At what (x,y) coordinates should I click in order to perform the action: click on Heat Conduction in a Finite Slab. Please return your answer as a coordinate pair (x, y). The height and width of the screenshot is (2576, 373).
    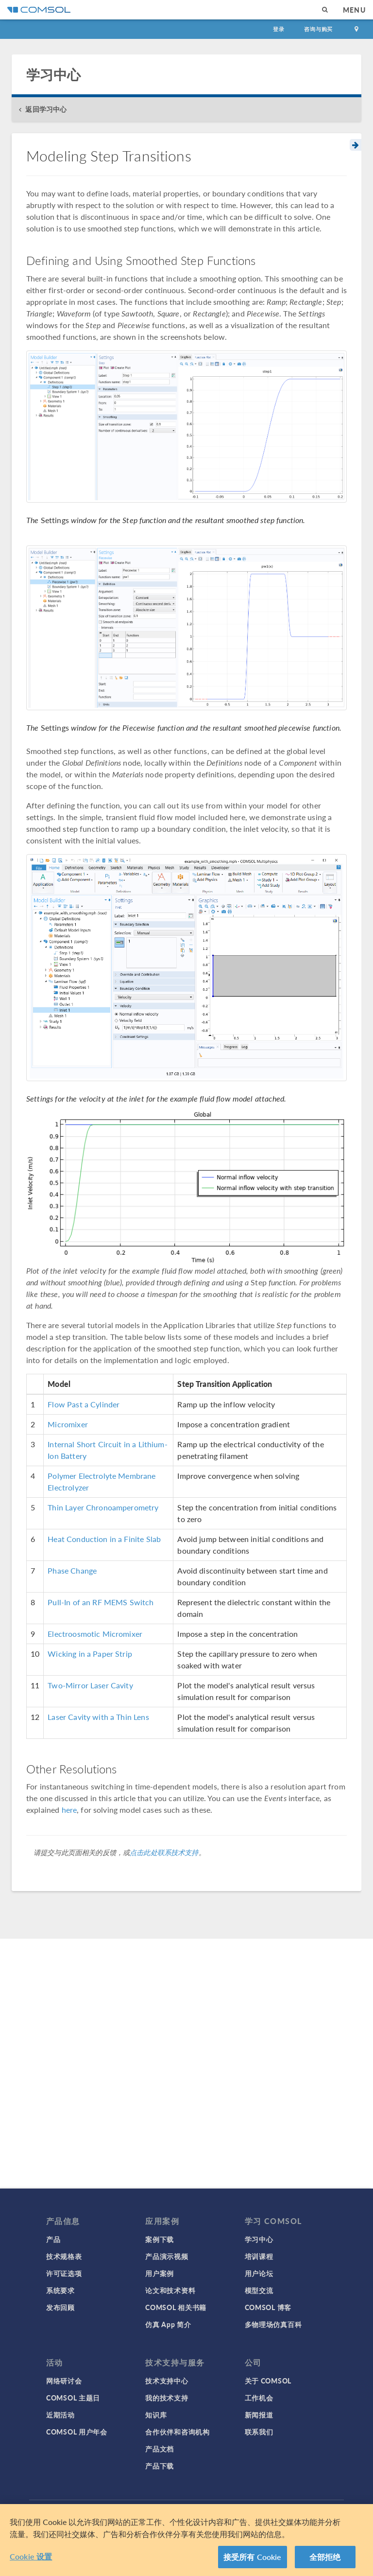
    Looking at the image, I should click on (104, 1538).